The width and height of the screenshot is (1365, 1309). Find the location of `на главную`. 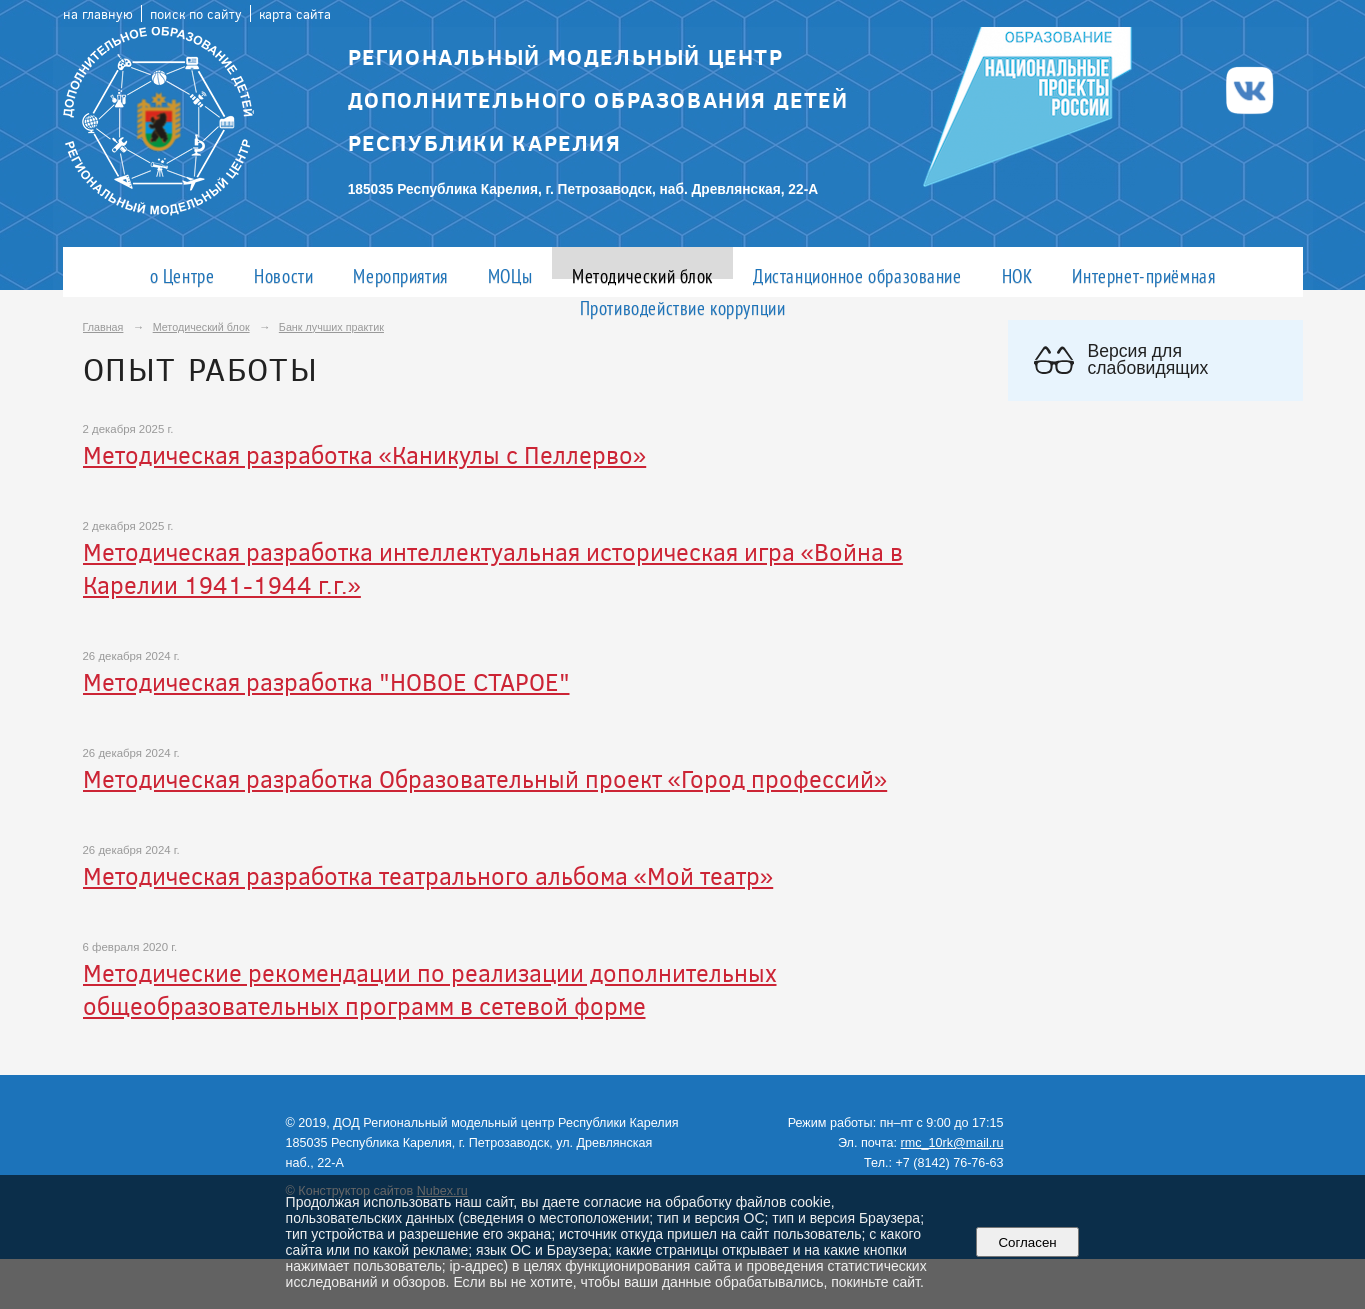

на главную is located at coordinates (98, 13).